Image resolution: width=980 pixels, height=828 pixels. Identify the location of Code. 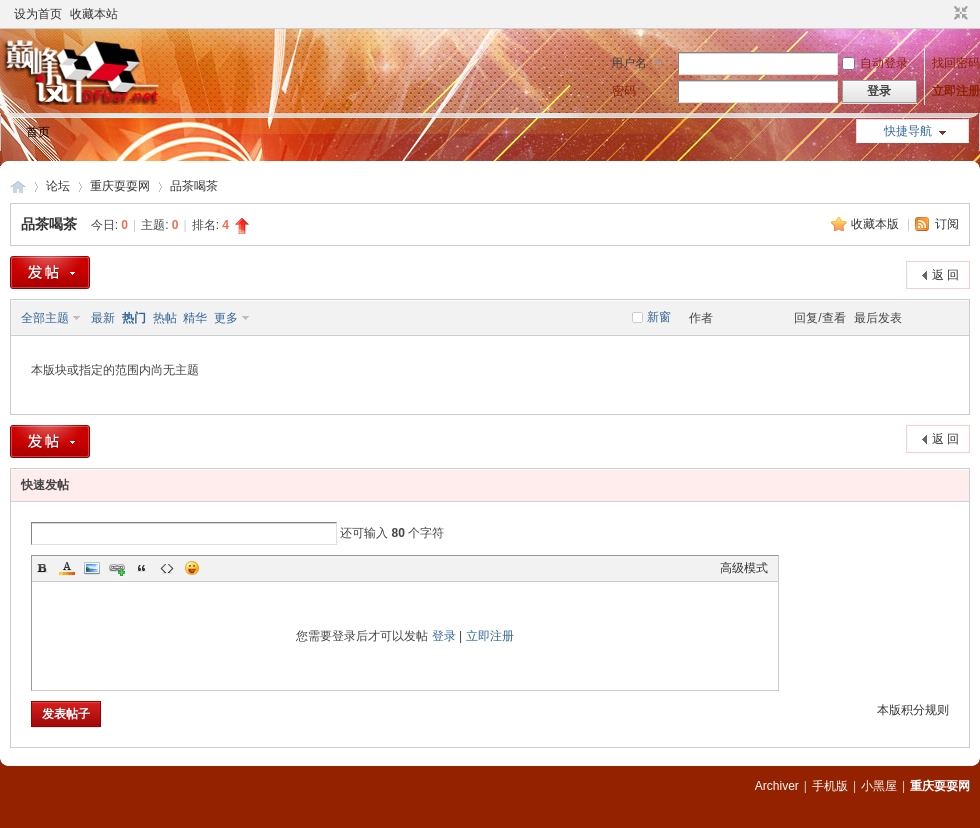
(167, 568).